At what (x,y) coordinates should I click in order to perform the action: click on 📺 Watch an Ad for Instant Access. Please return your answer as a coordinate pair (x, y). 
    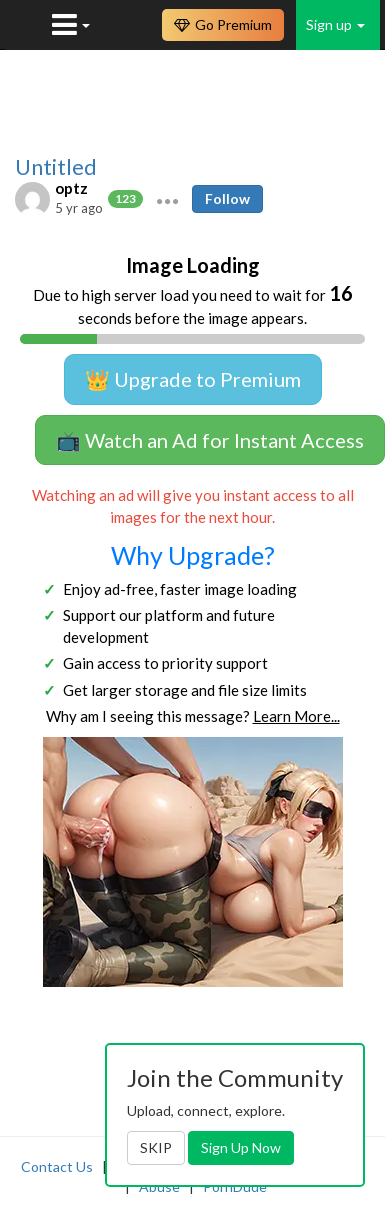
    Looking at the image, I should click on (210, 440).